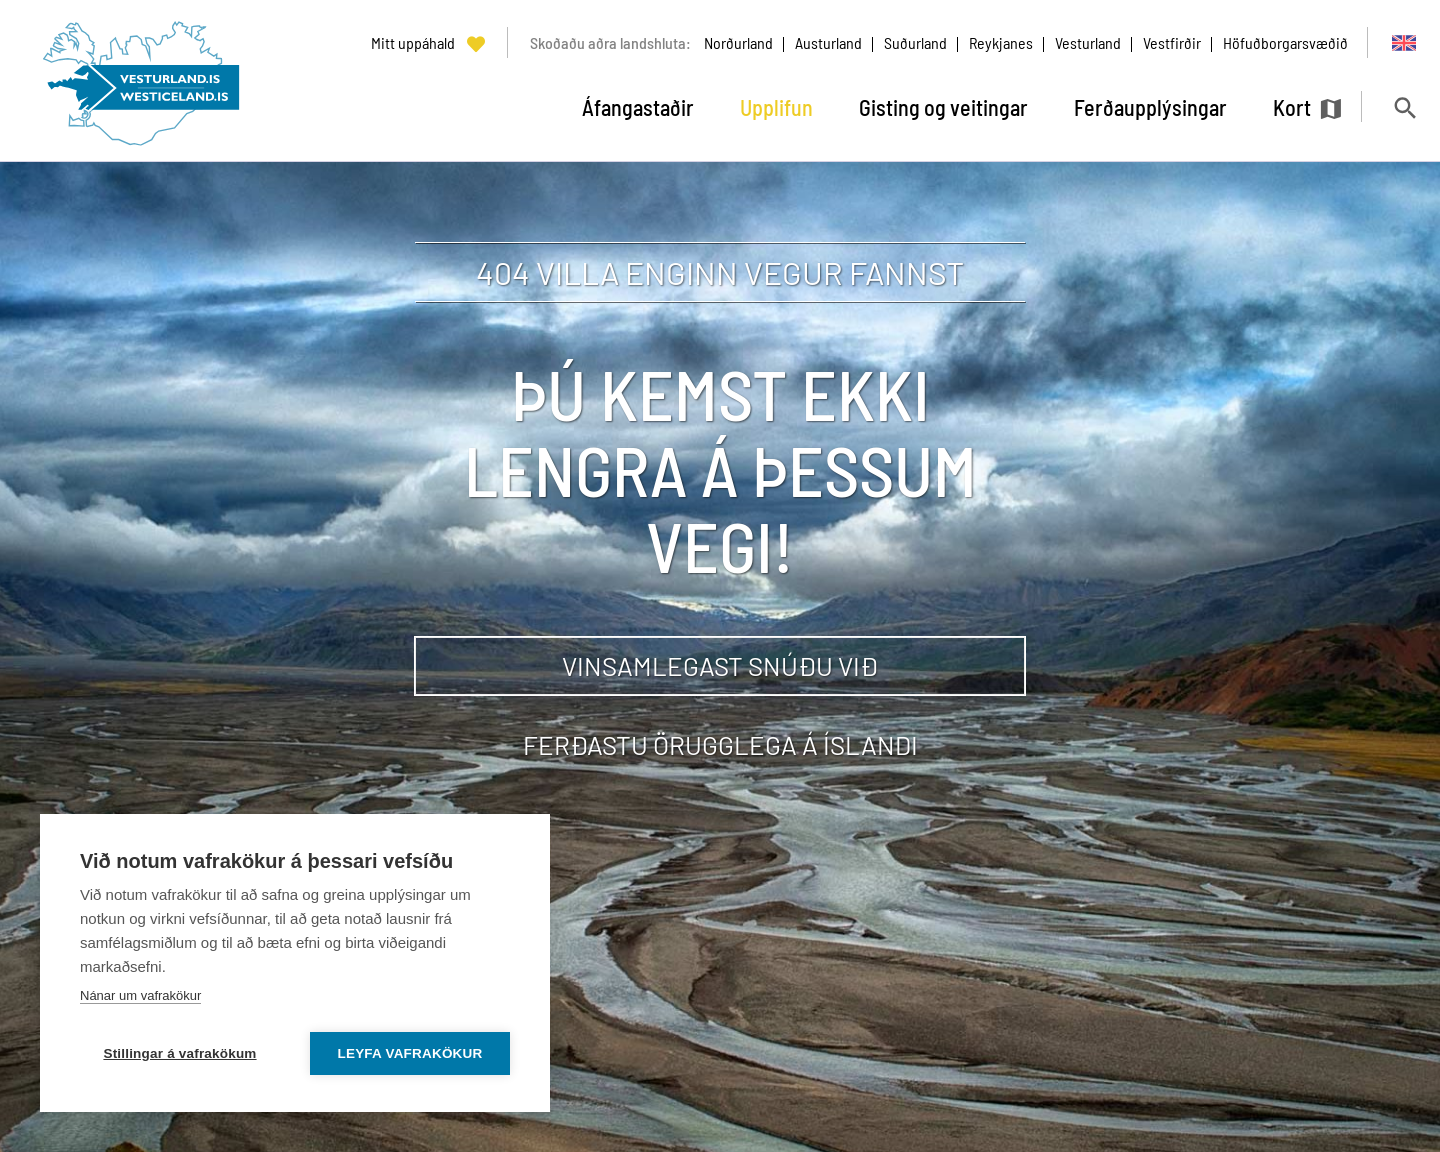 Image resolution: width=1440 pixels, height=1152 pixels. What do you see at coordinates (1285, 42) in the screenshot?
I see `Höfuðborgarsvæðið` at bounding box center [1285, 42].